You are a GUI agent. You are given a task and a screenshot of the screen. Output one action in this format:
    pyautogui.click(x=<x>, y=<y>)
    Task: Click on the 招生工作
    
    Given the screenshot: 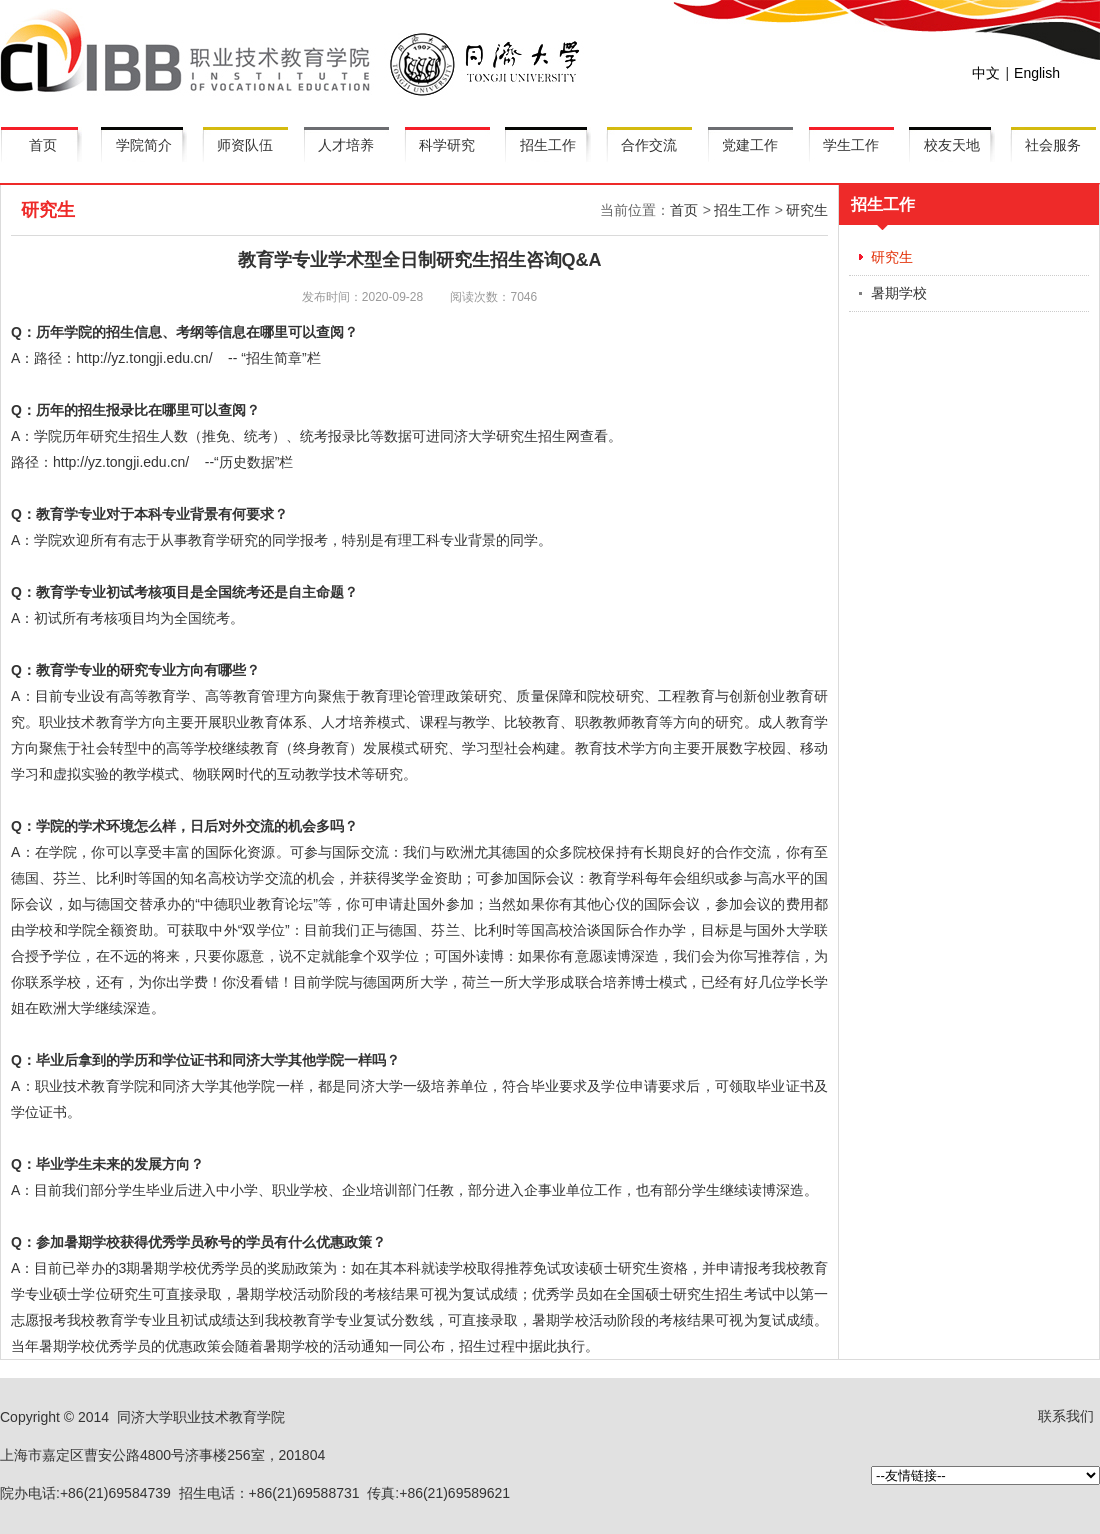 What is the action you would take?
    pyautogui.click(x=548, y=145)
    